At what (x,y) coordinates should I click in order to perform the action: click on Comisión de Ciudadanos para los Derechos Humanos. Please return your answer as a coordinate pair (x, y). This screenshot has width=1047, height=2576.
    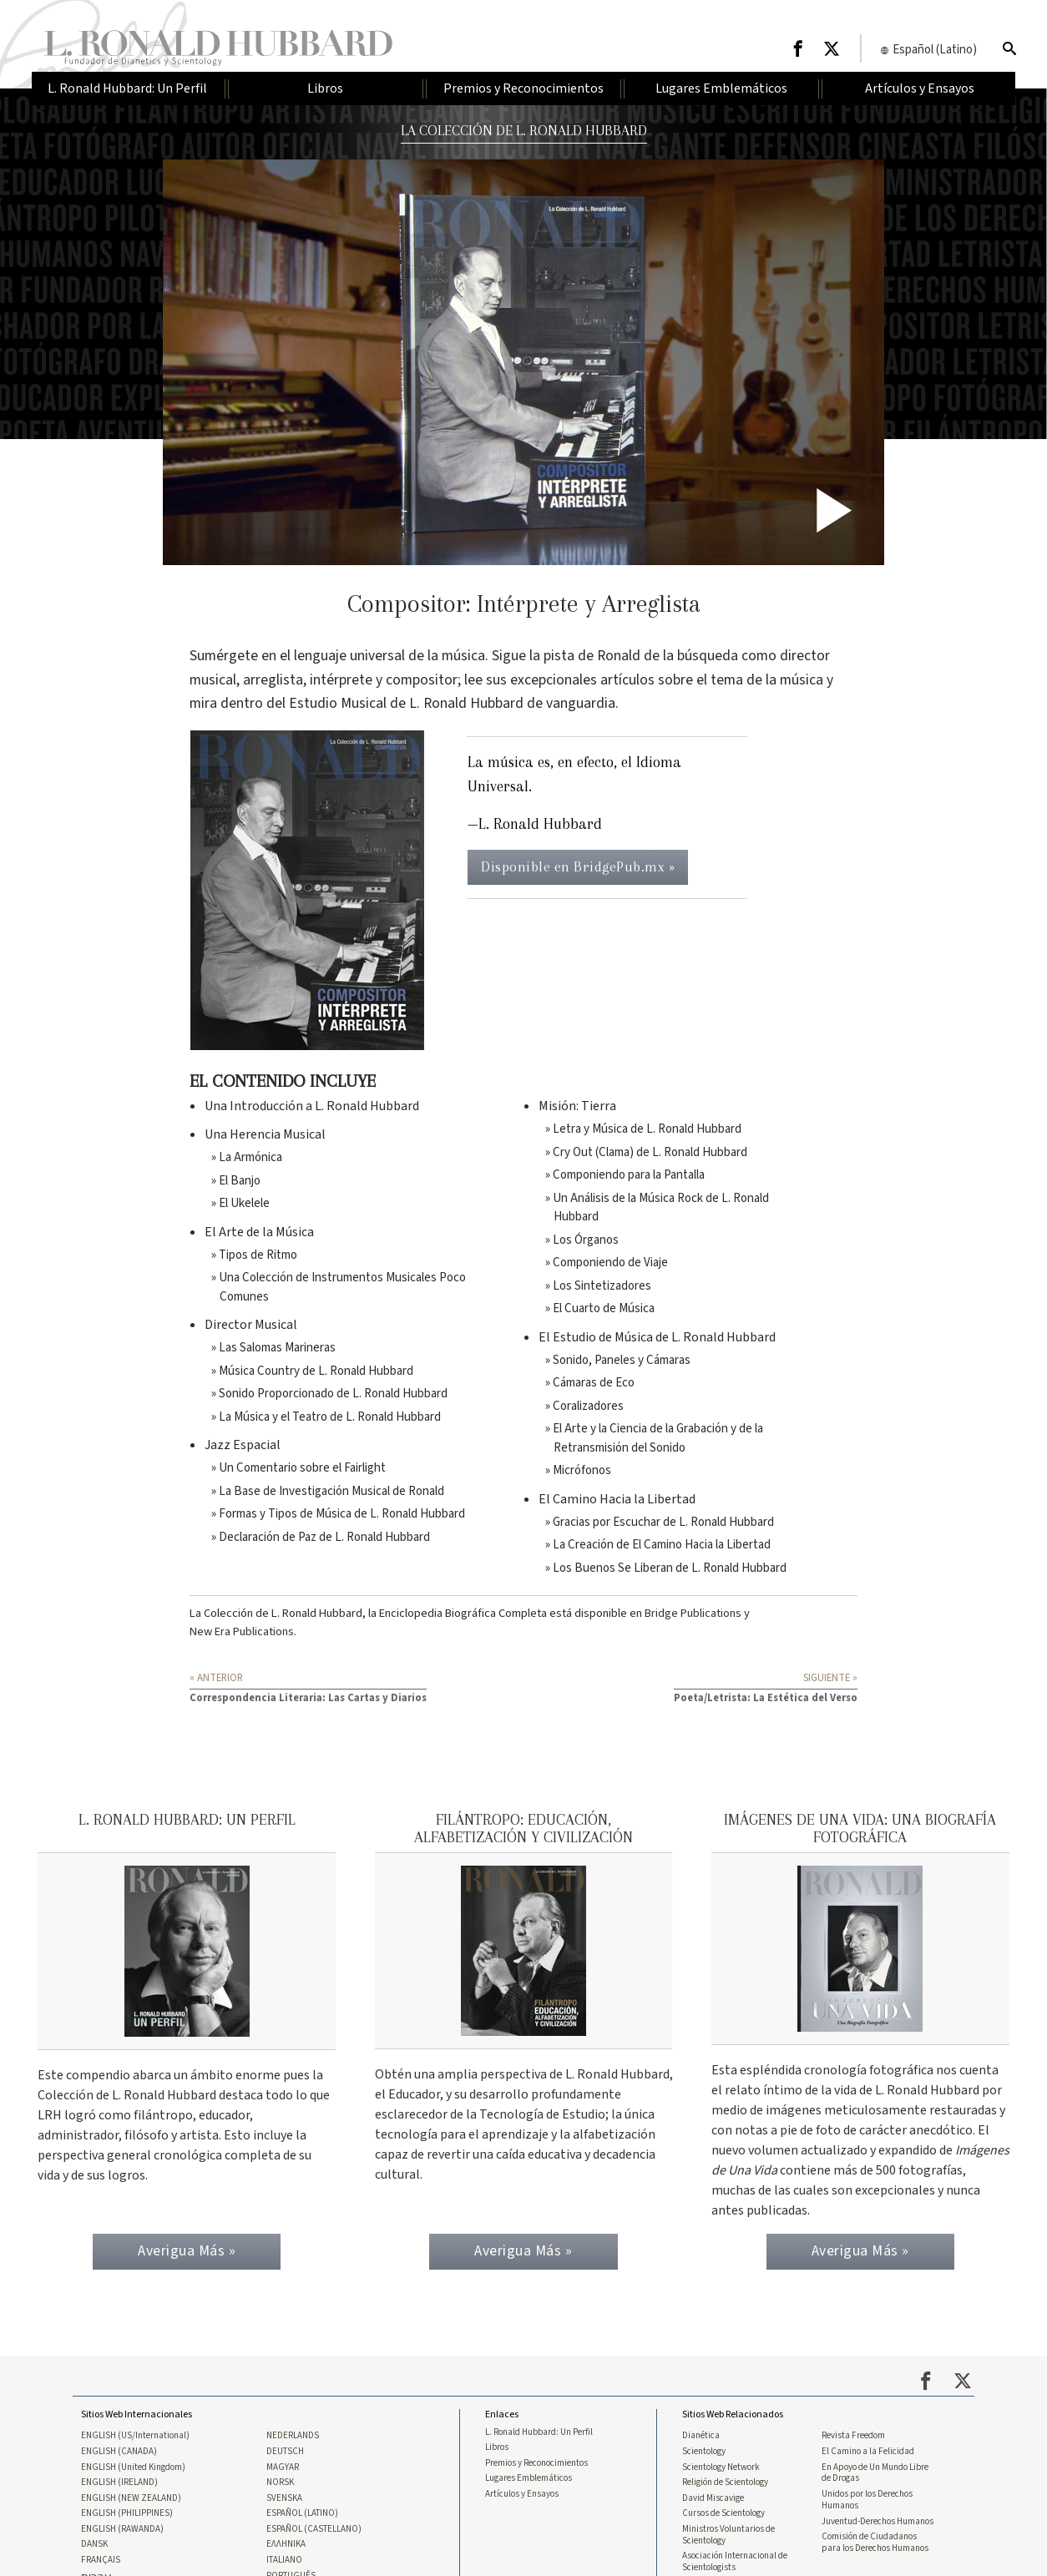
    Looking at the image, I should click on (875, 2557).